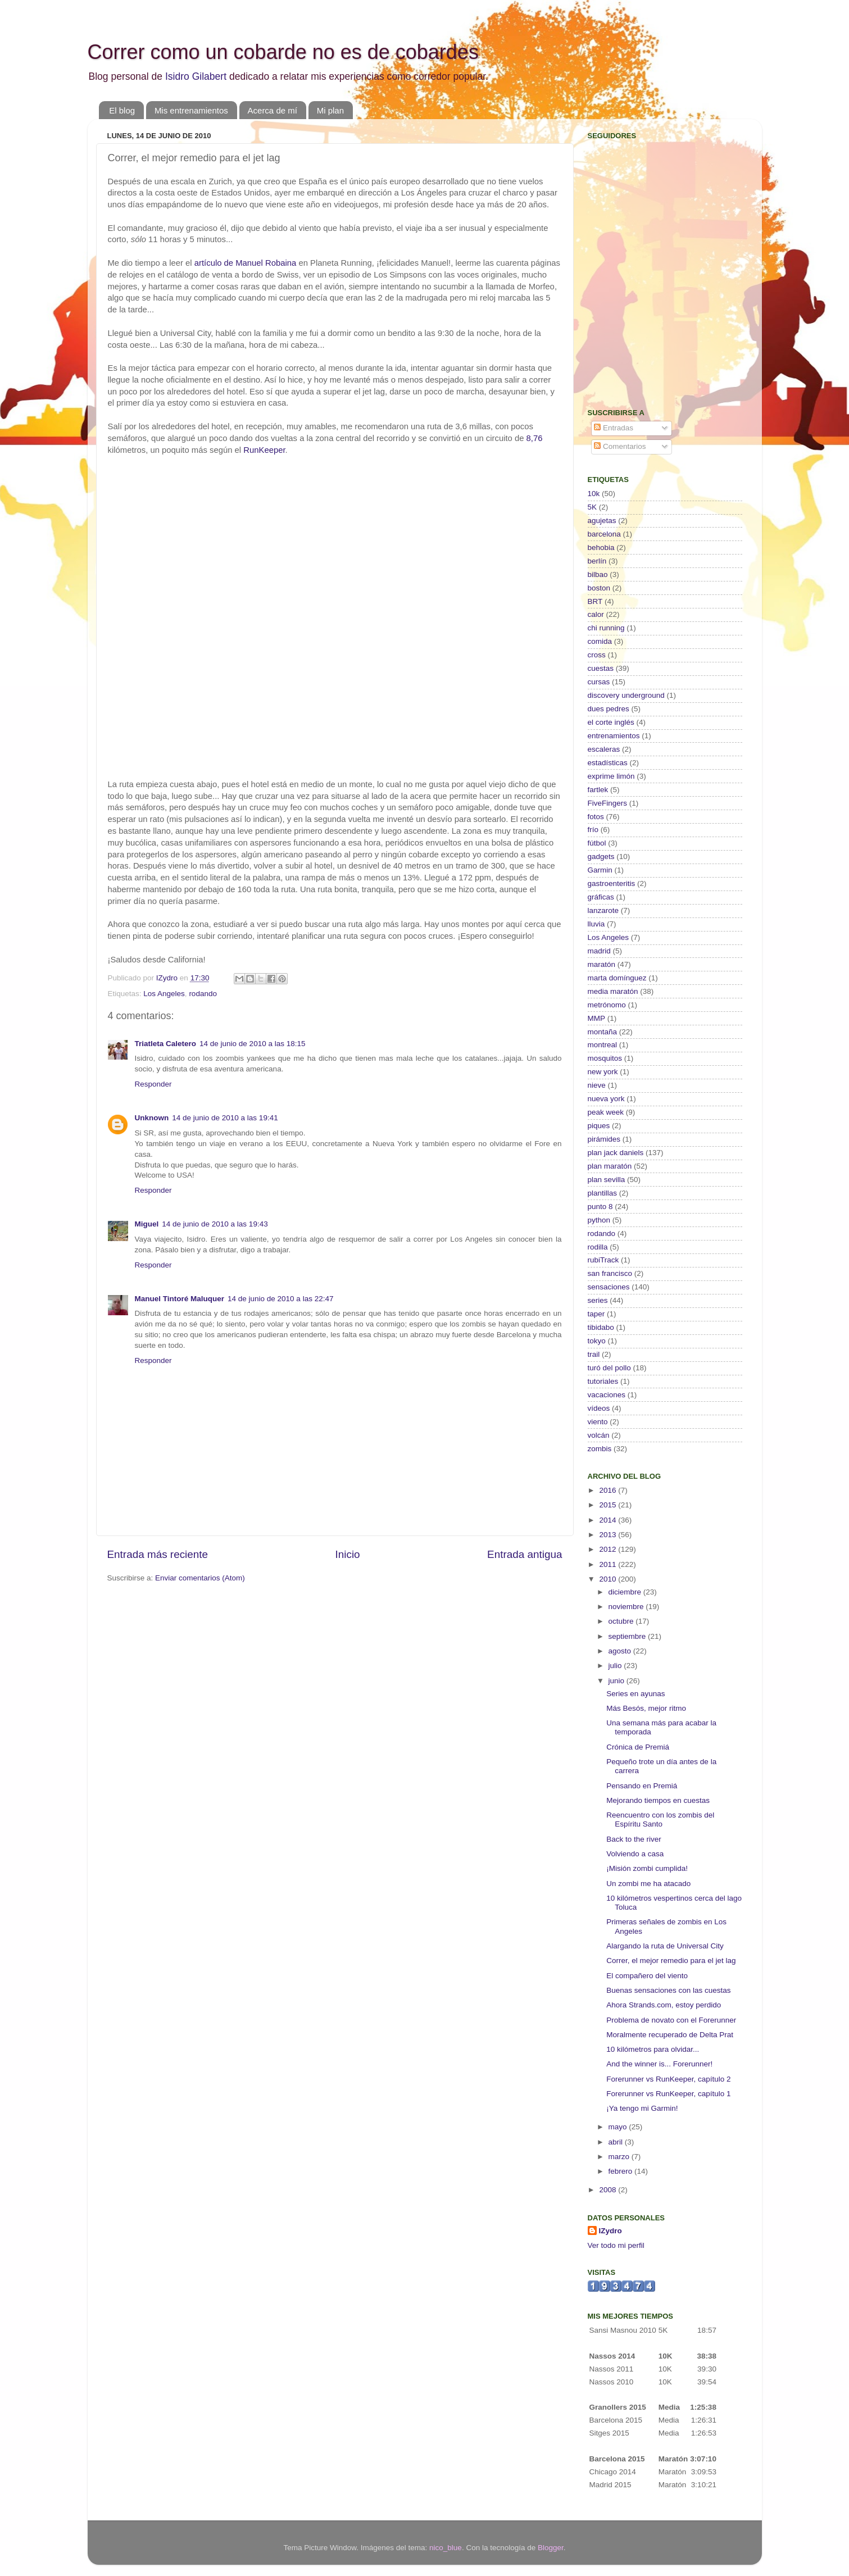 This screenshot has height=2576, width=849. Describe the element at coordinates (648, 1883) in the screenshot. I see `Un zombi me ha atacado` at that location.